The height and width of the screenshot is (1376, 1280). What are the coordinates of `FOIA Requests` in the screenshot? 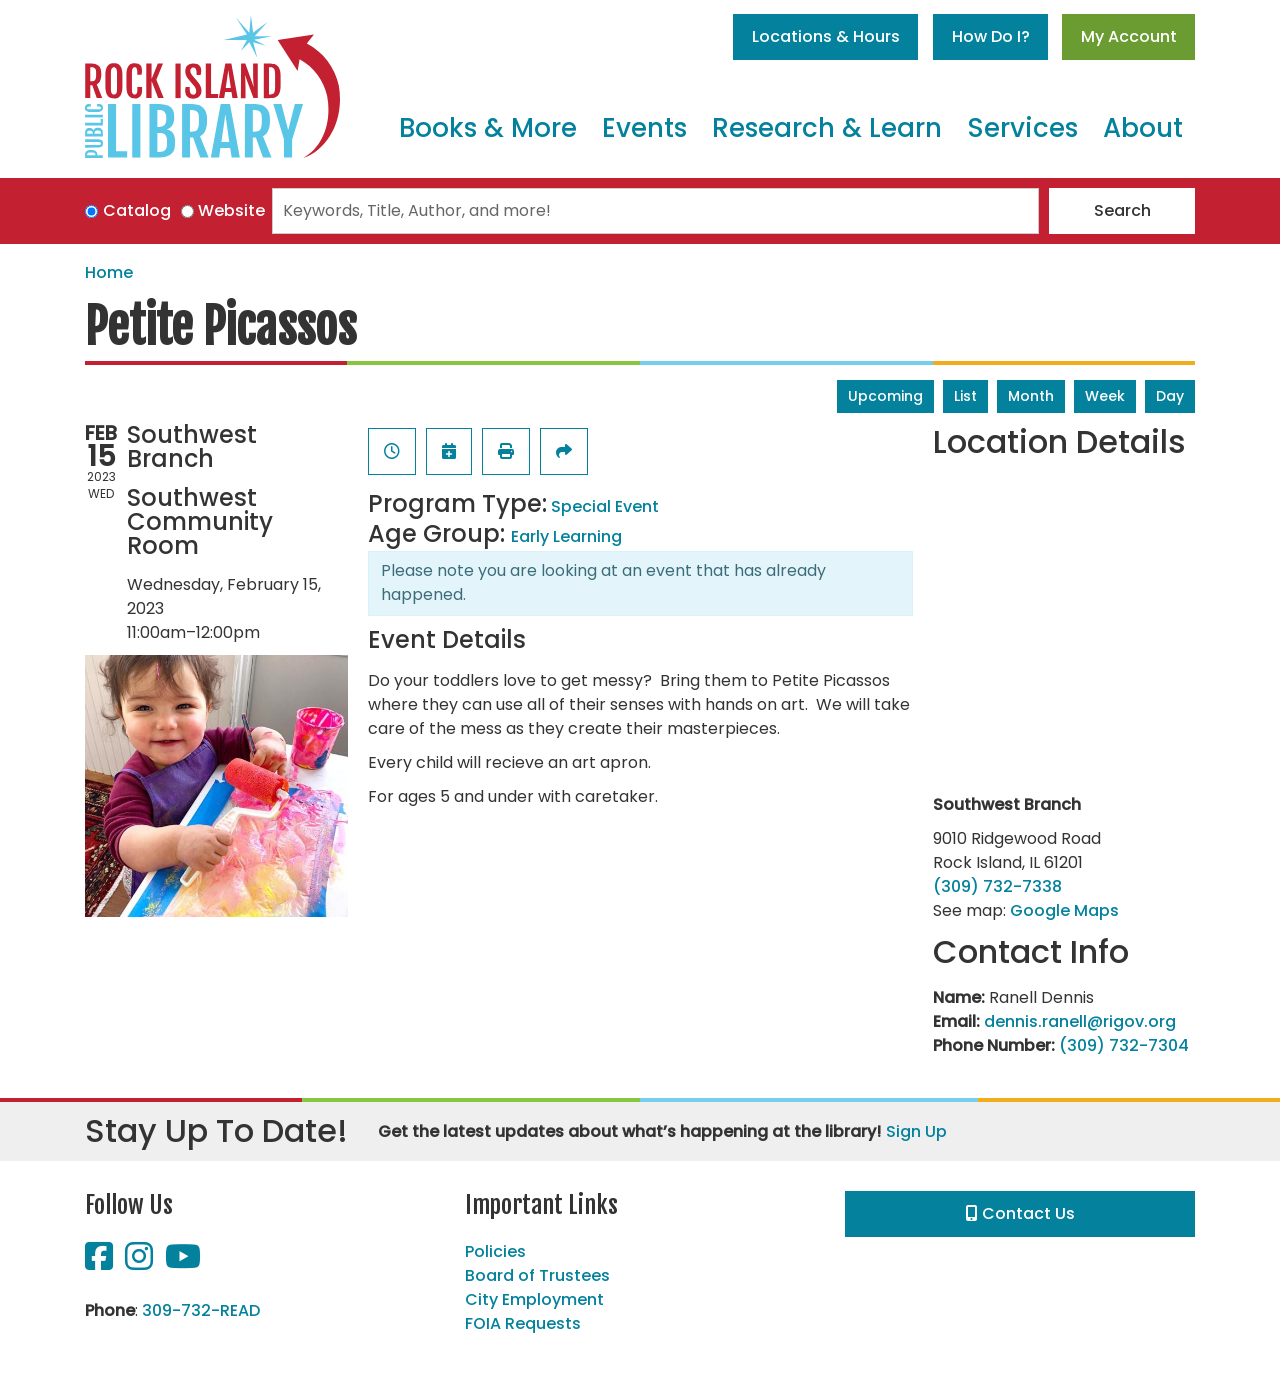 It's located at (523, 1323).